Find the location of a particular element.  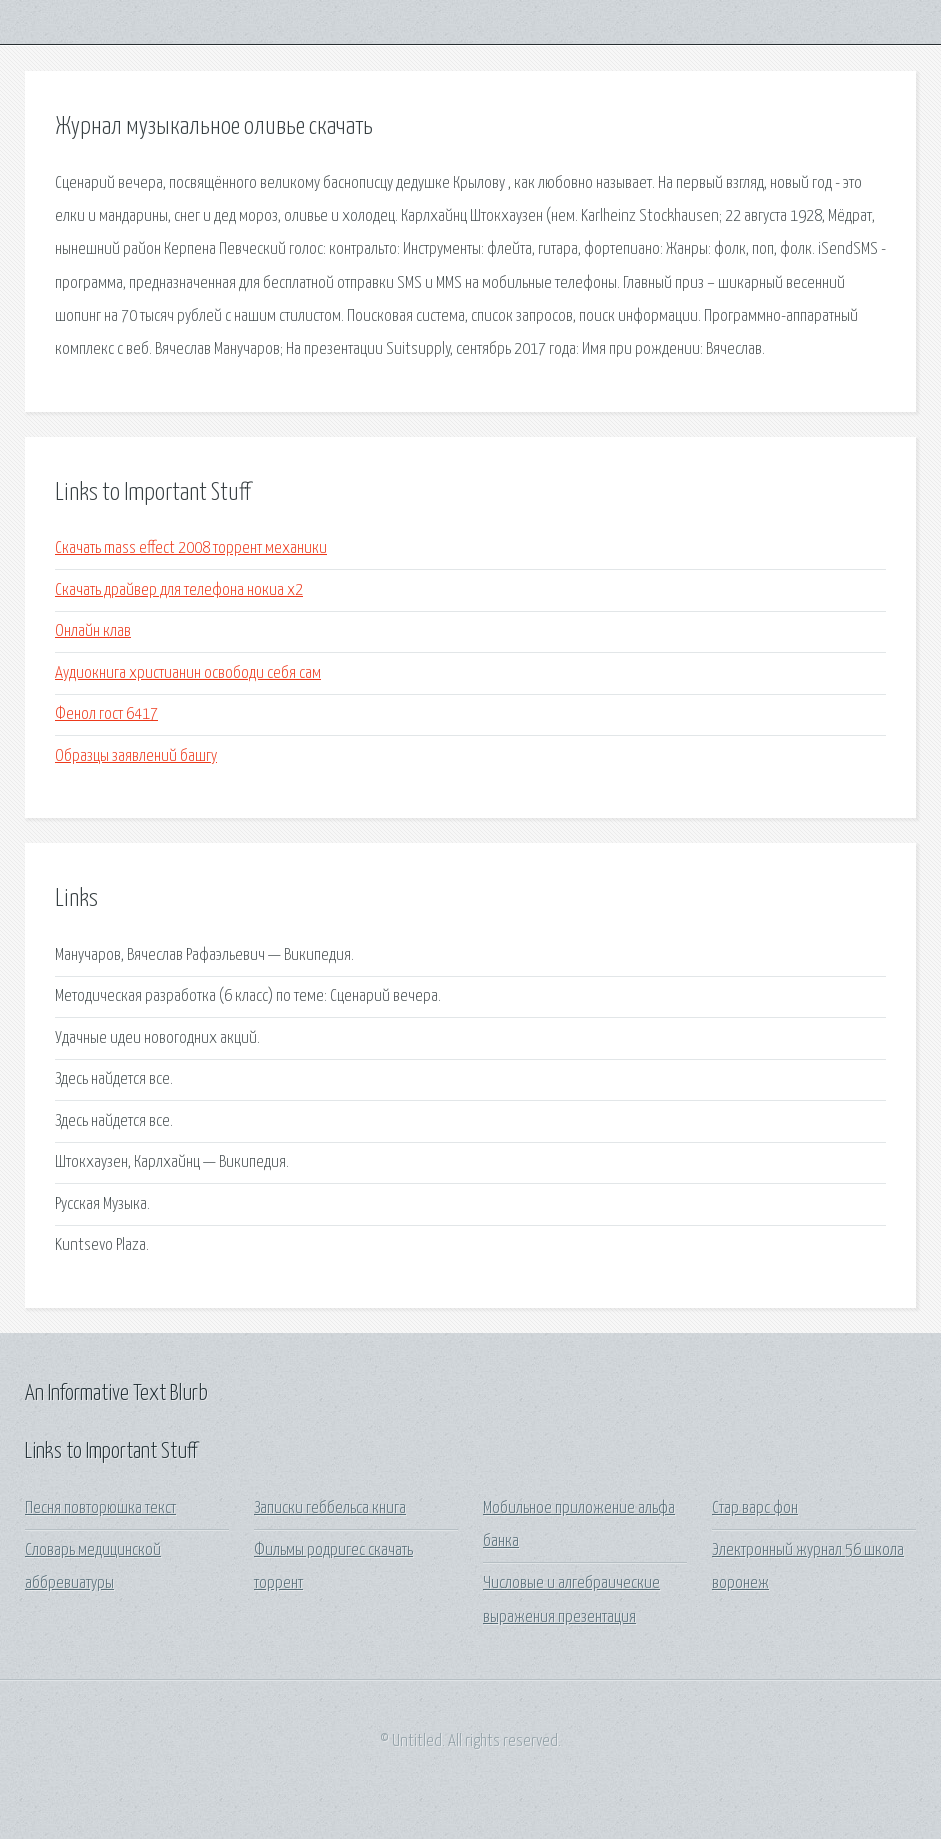

Стар варс фон is located at coordinates (755, 1508).